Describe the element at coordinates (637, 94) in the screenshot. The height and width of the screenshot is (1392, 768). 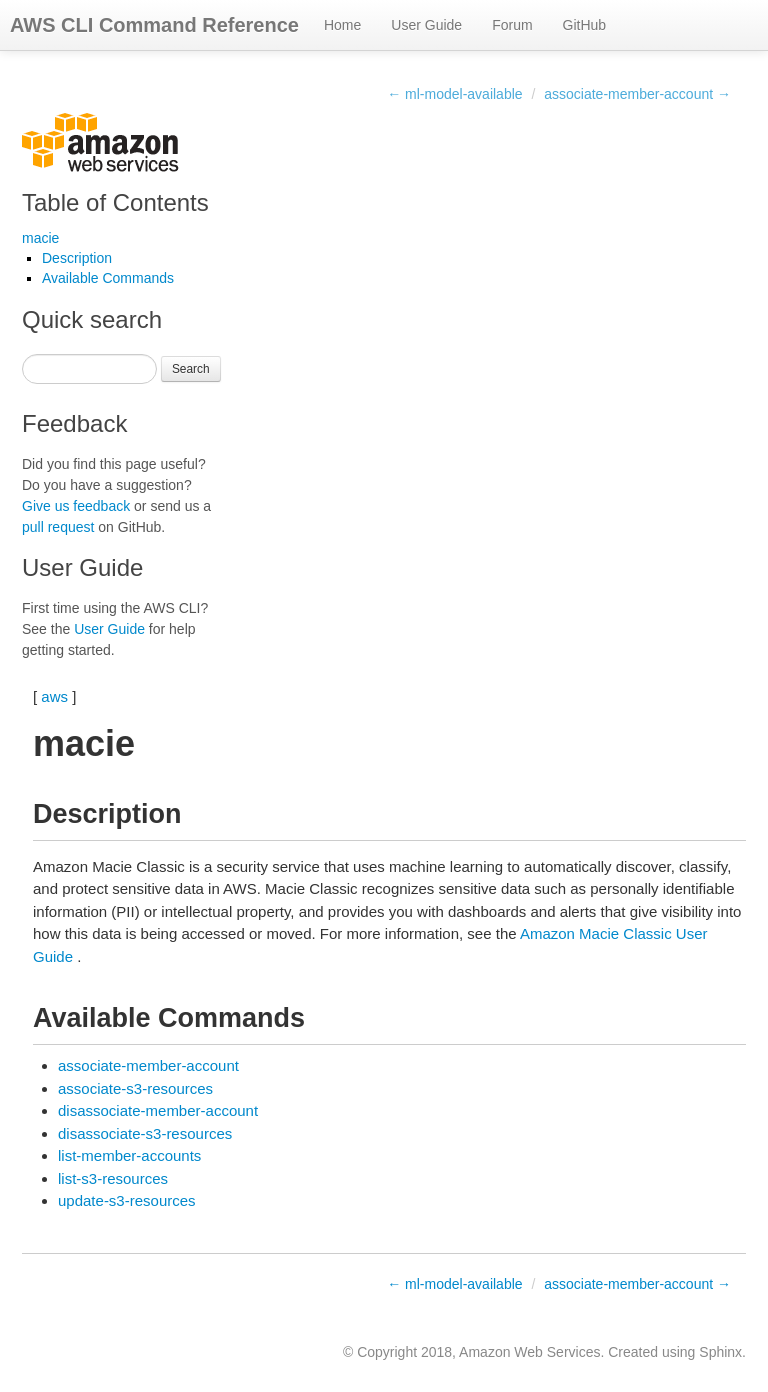
I see `associate-member-account →` at that location.